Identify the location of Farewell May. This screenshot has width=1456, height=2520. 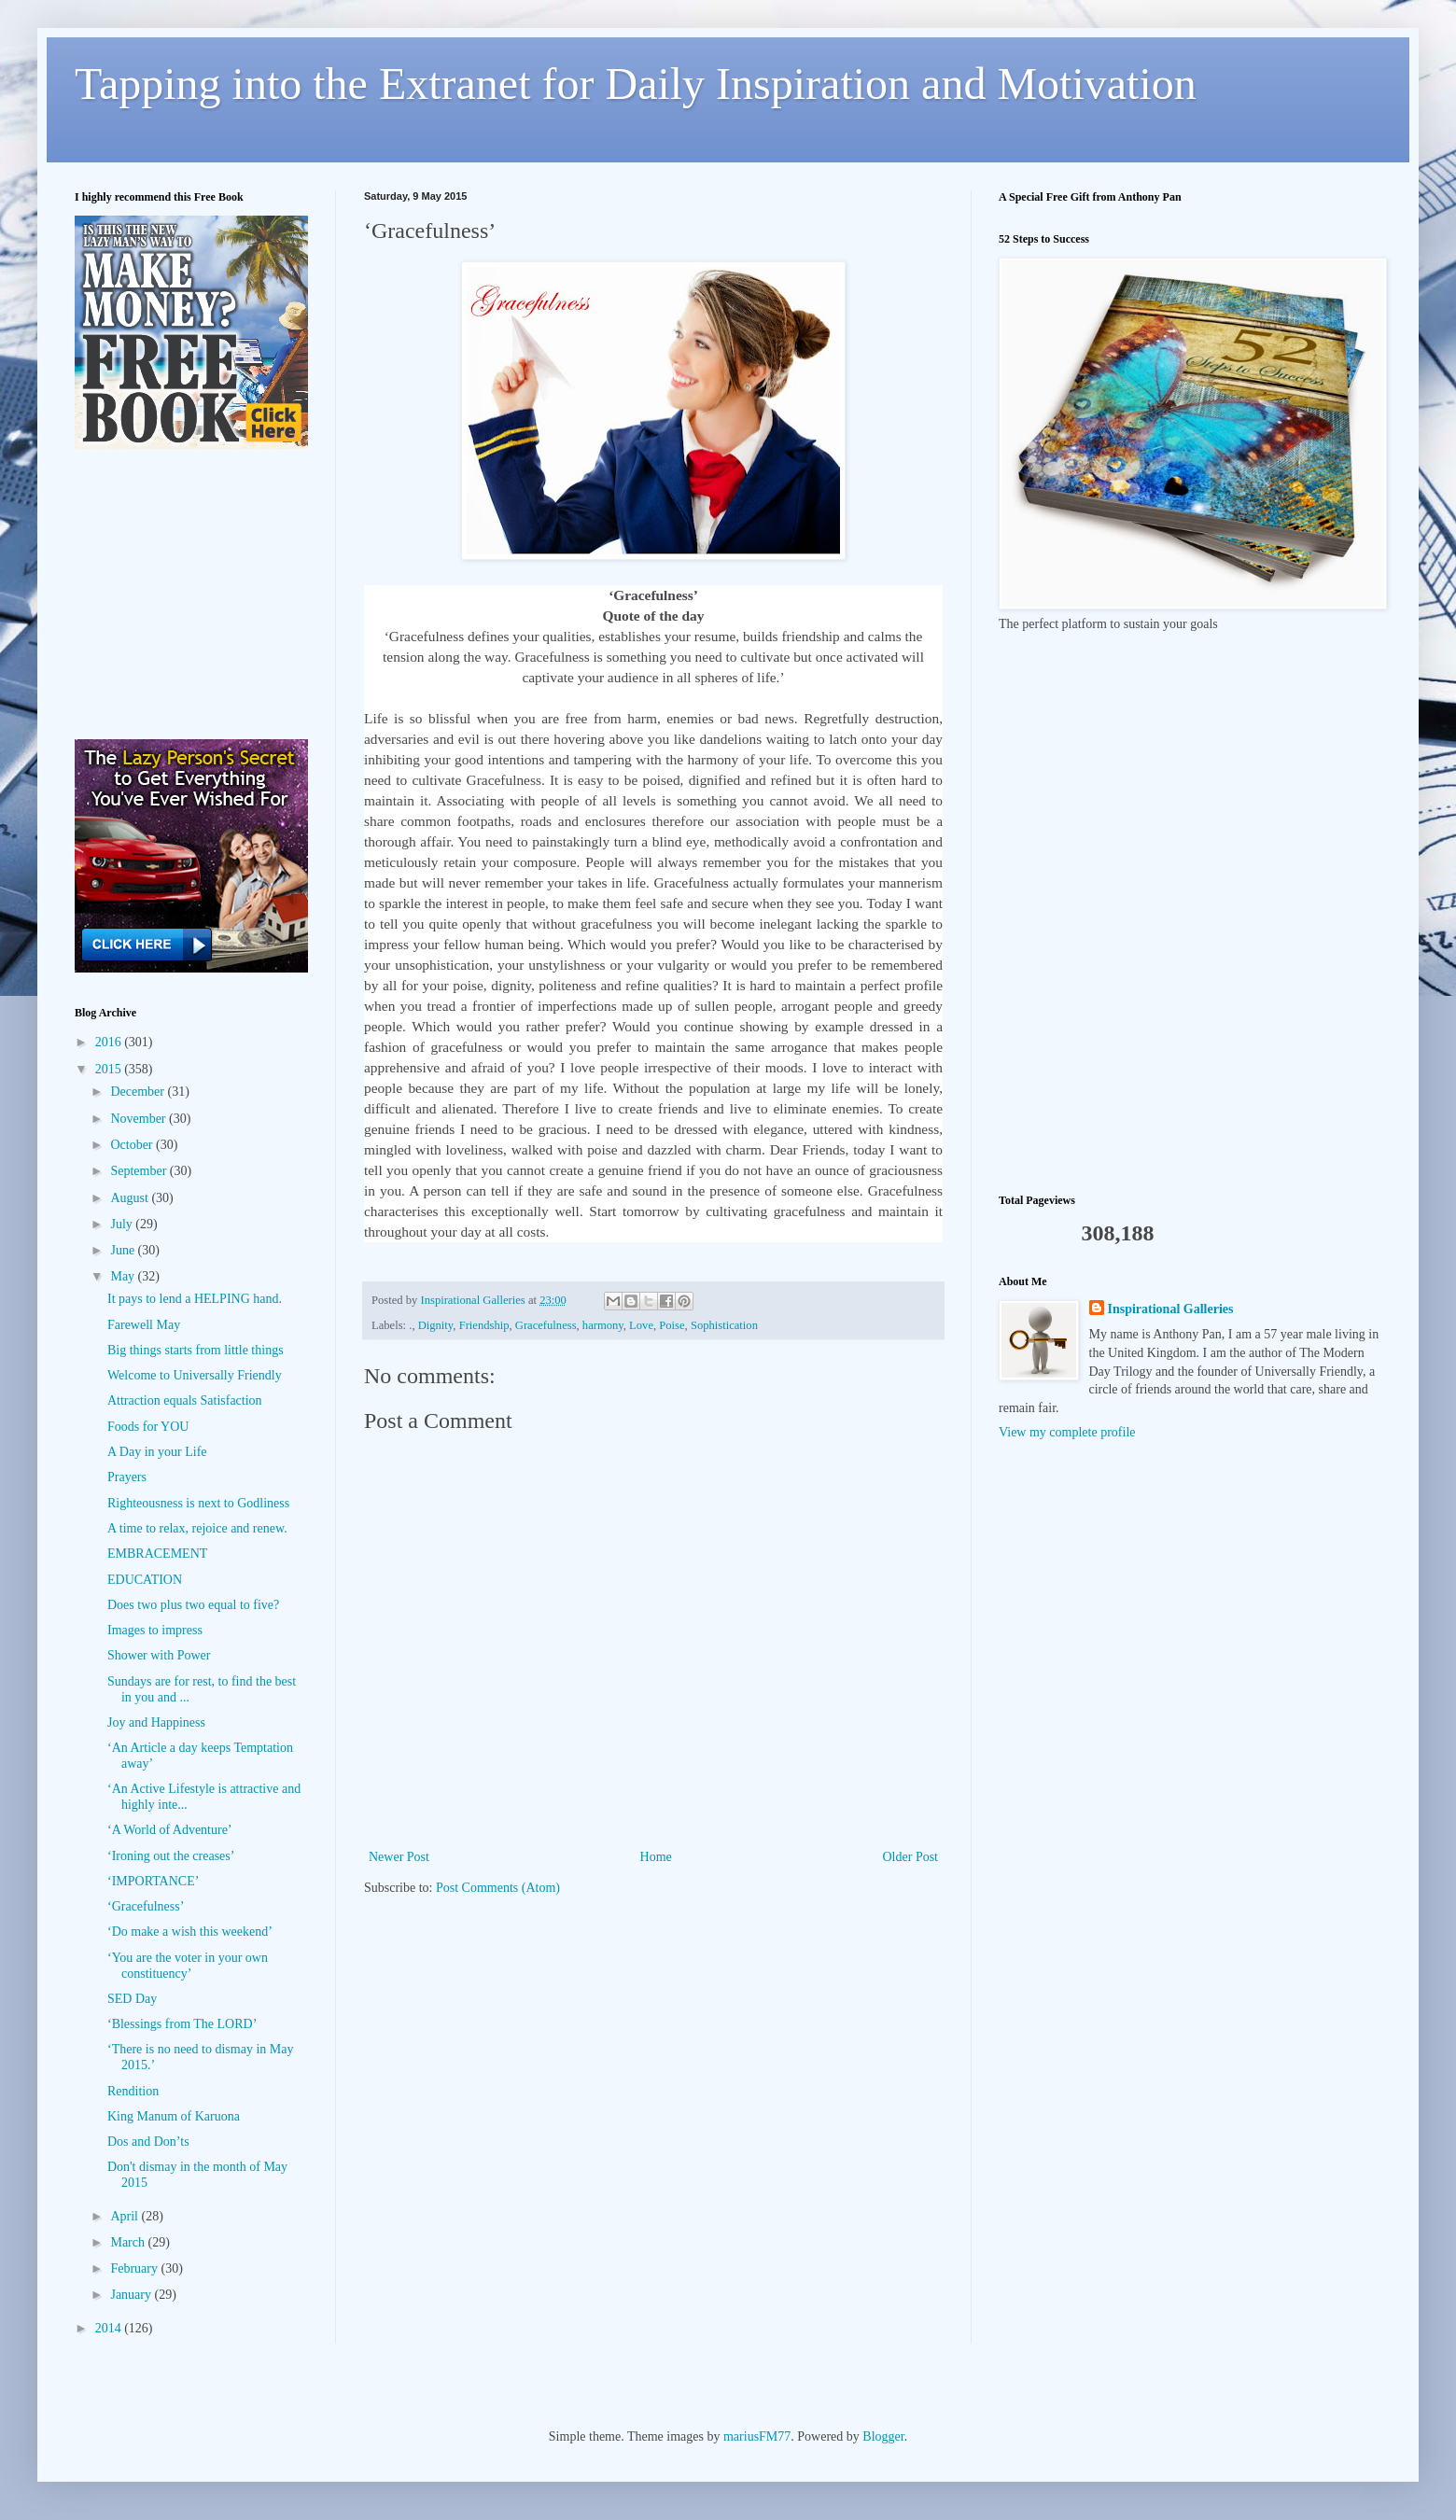
(143, 1325).